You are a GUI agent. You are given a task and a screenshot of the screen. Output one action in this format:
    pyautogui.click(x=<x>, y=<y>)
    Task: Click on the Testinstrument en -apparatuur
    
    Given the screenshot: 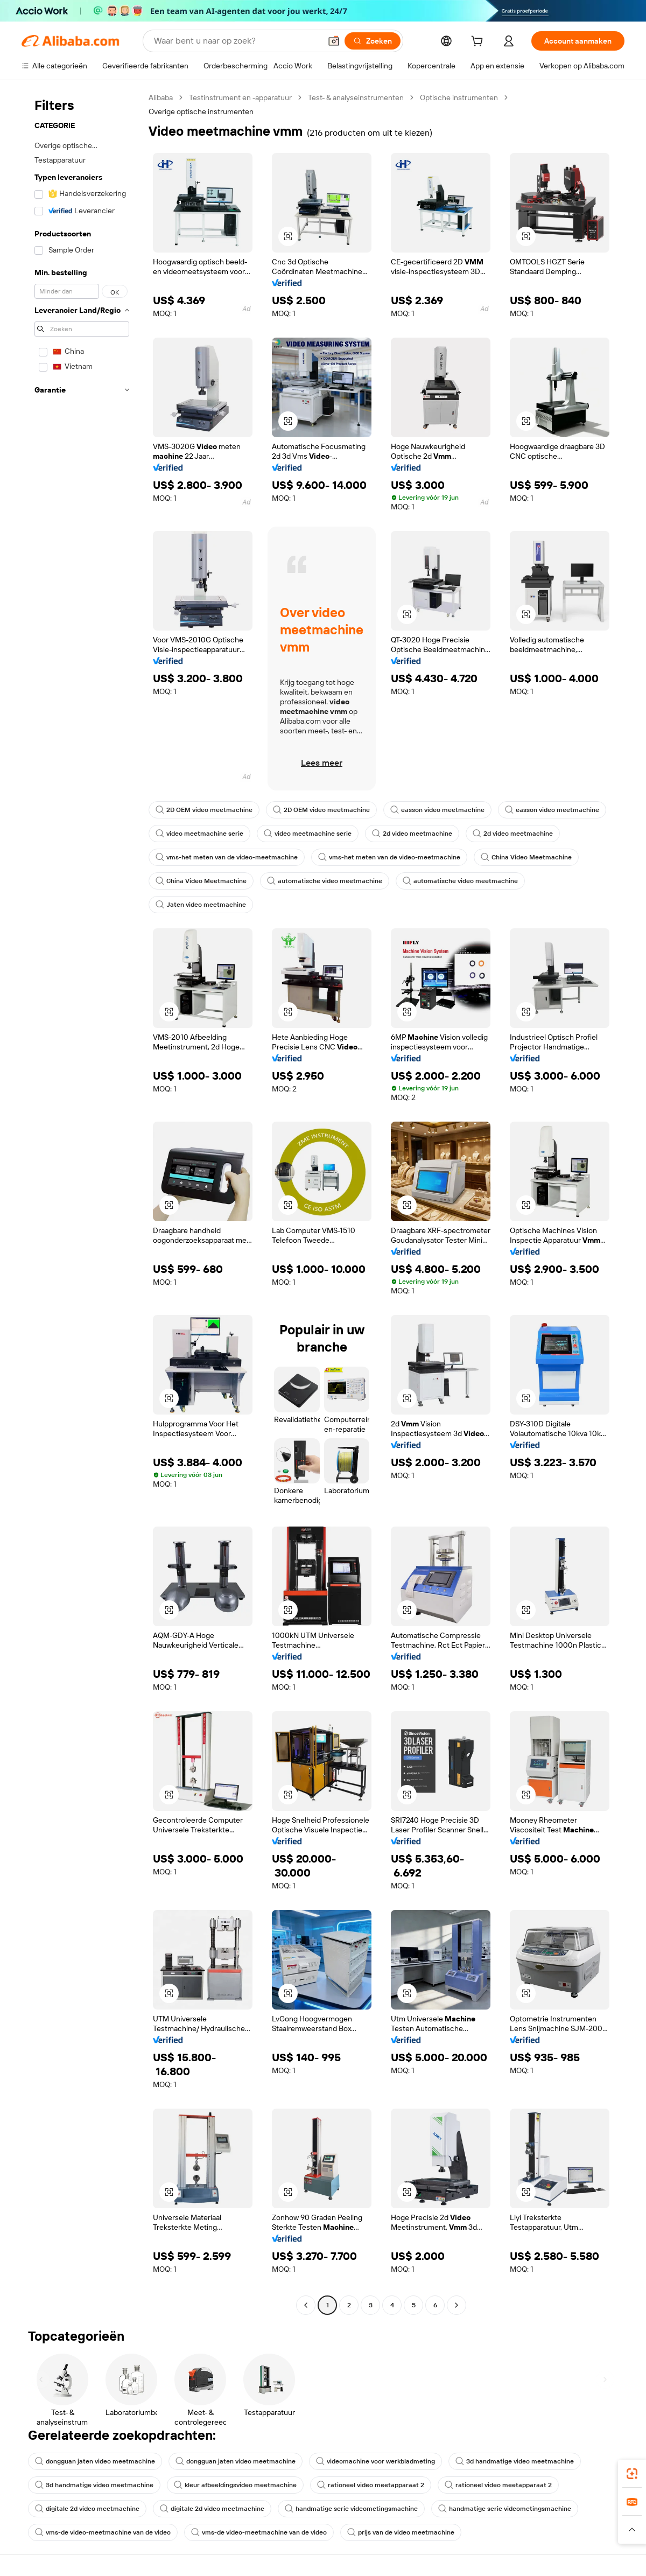 What is the action you would take?
    pyautogui.click(x=240, y=97)
    